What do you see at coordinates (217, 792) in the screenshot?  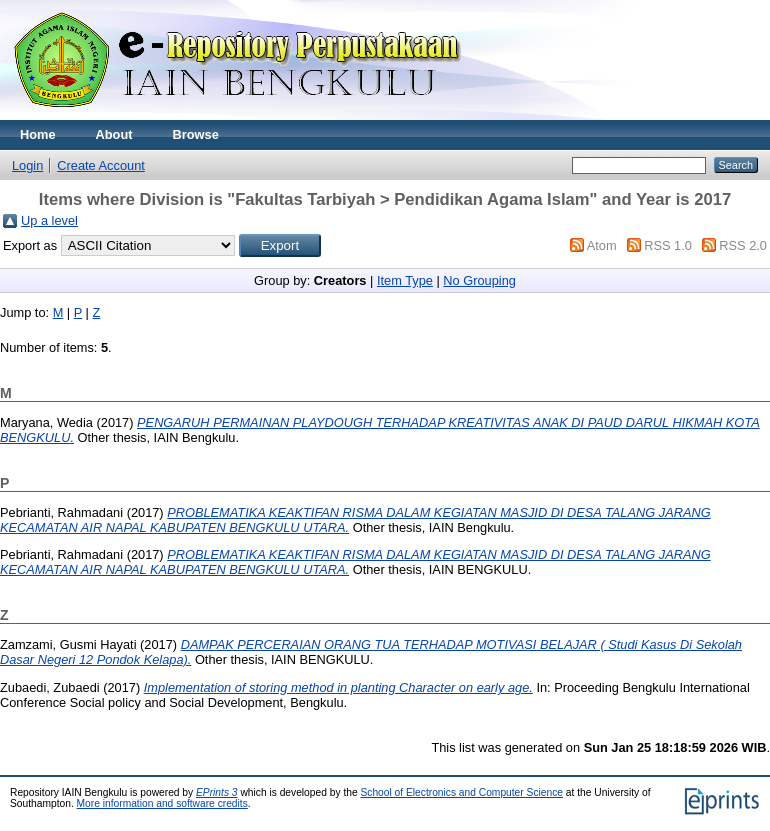 I see `EPrints 3` at bounding box center [217, 792].